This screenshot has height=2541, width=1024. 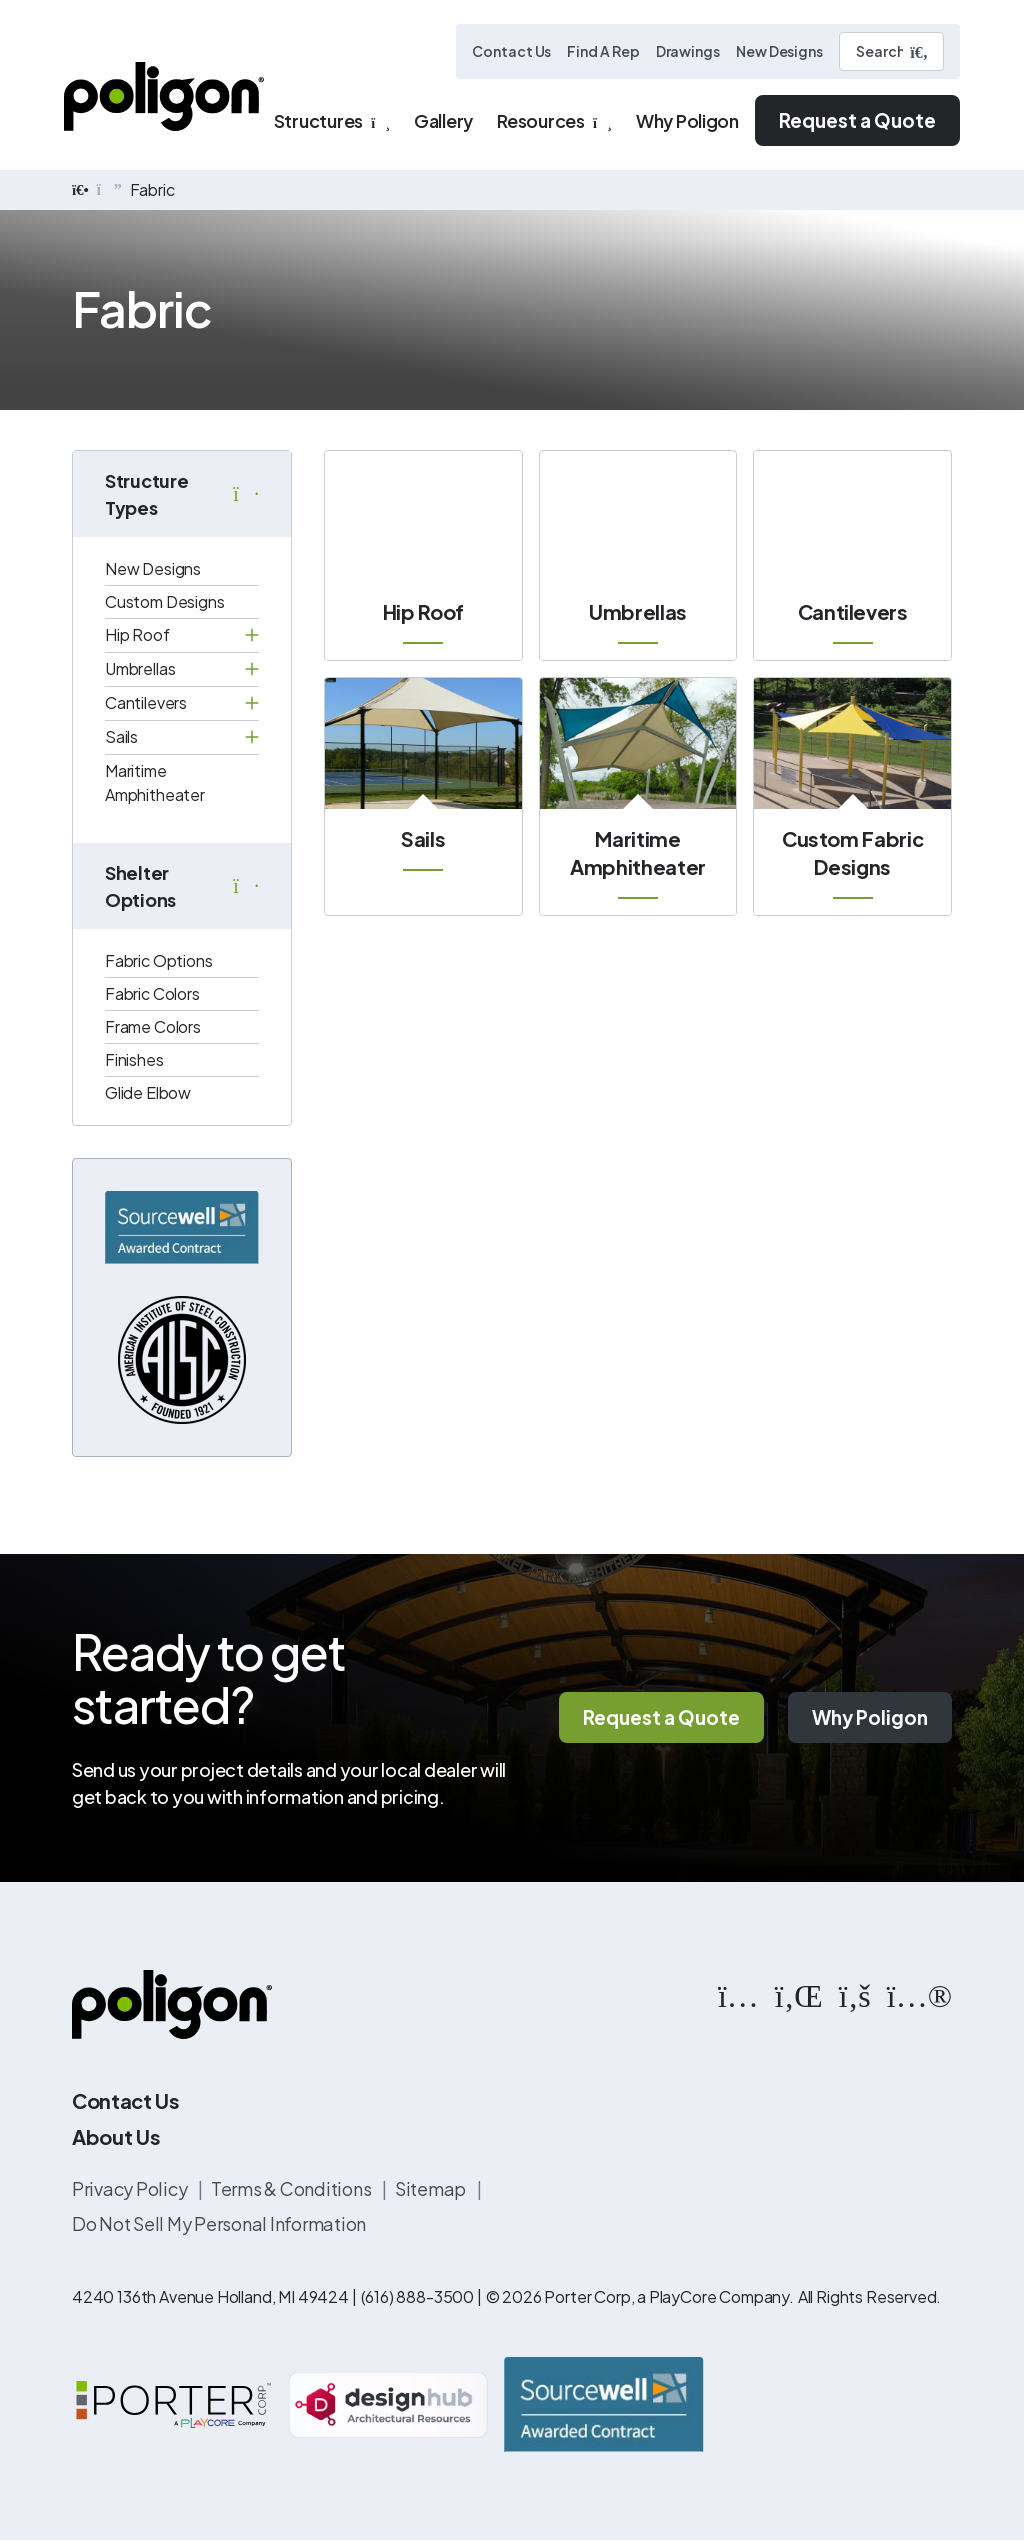 I want to click on [https://www.flickr.com/photos/144374304@N03/albums], so click(x=919, y=1994).